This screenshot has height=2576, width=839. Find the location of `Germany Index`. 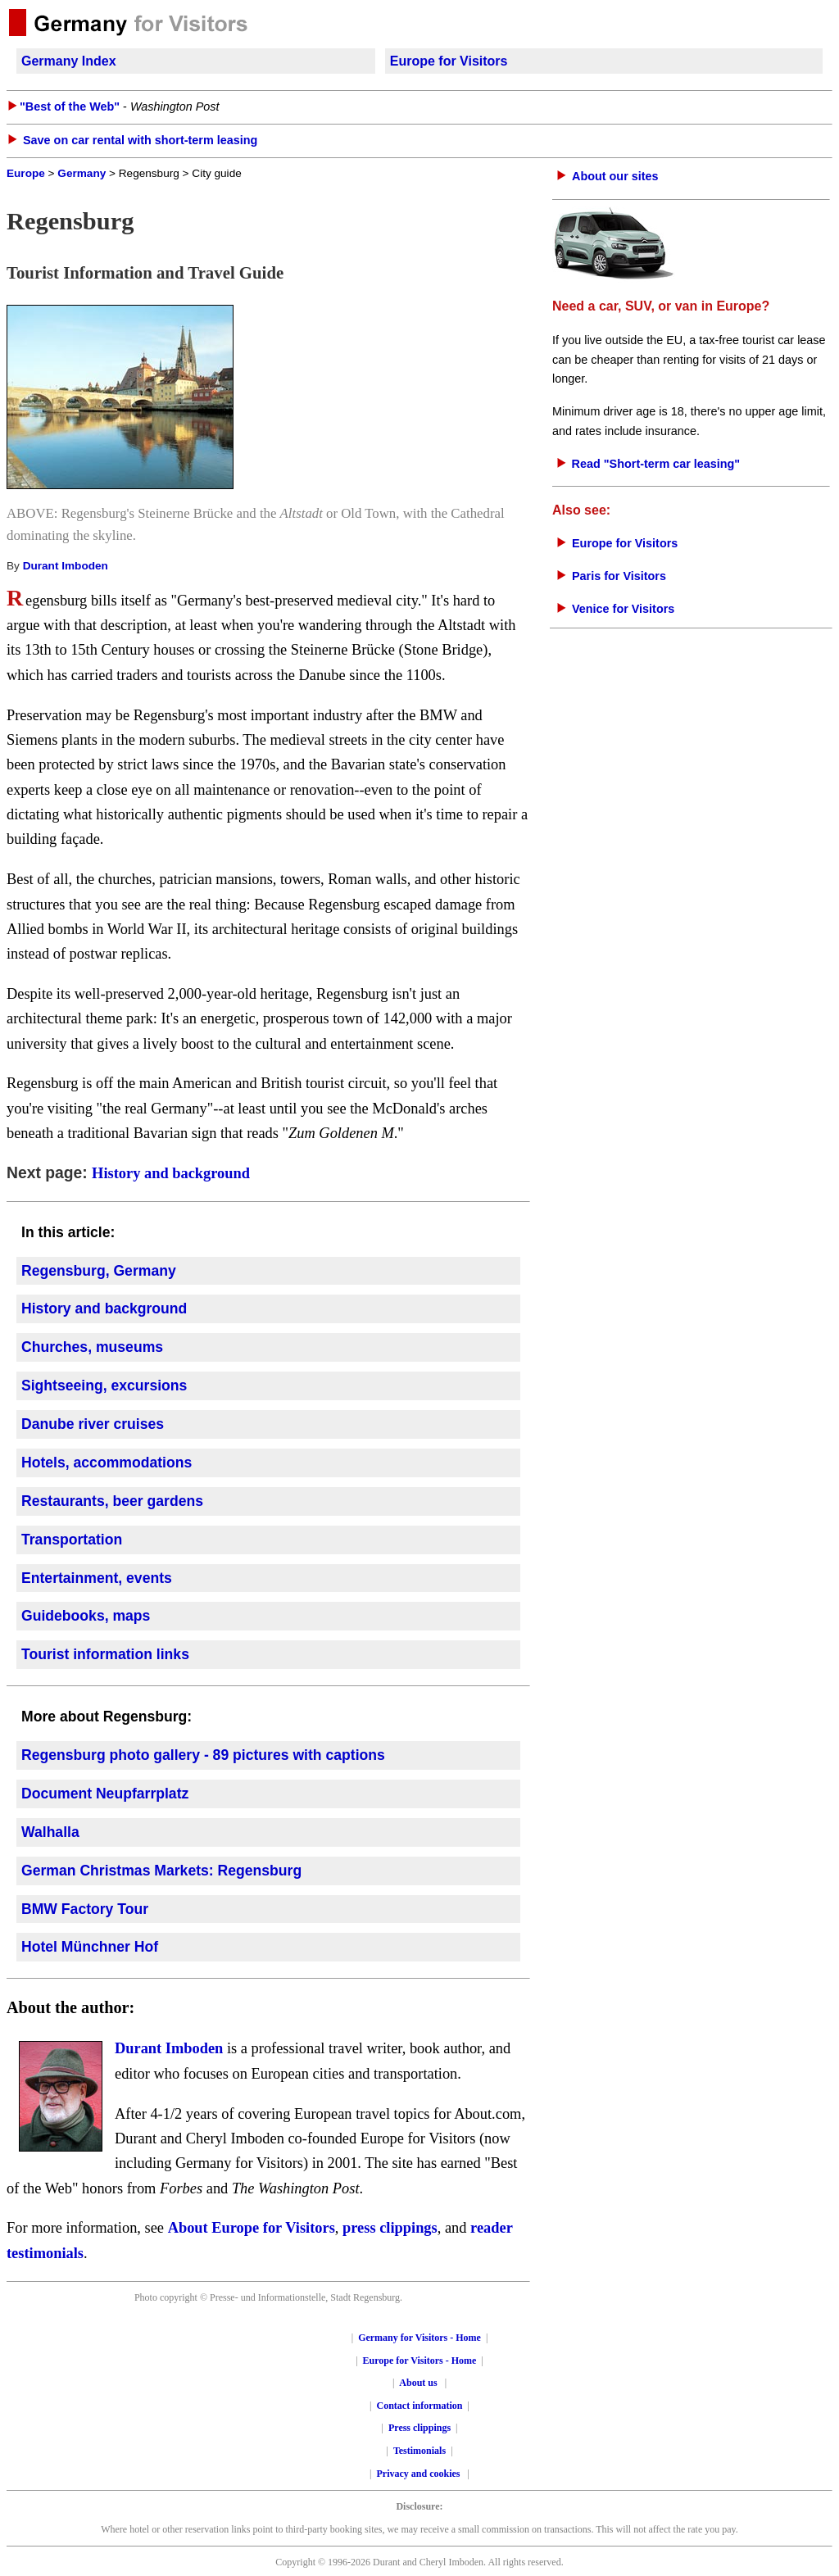

Germany Index is located at coordinates (68, 61).